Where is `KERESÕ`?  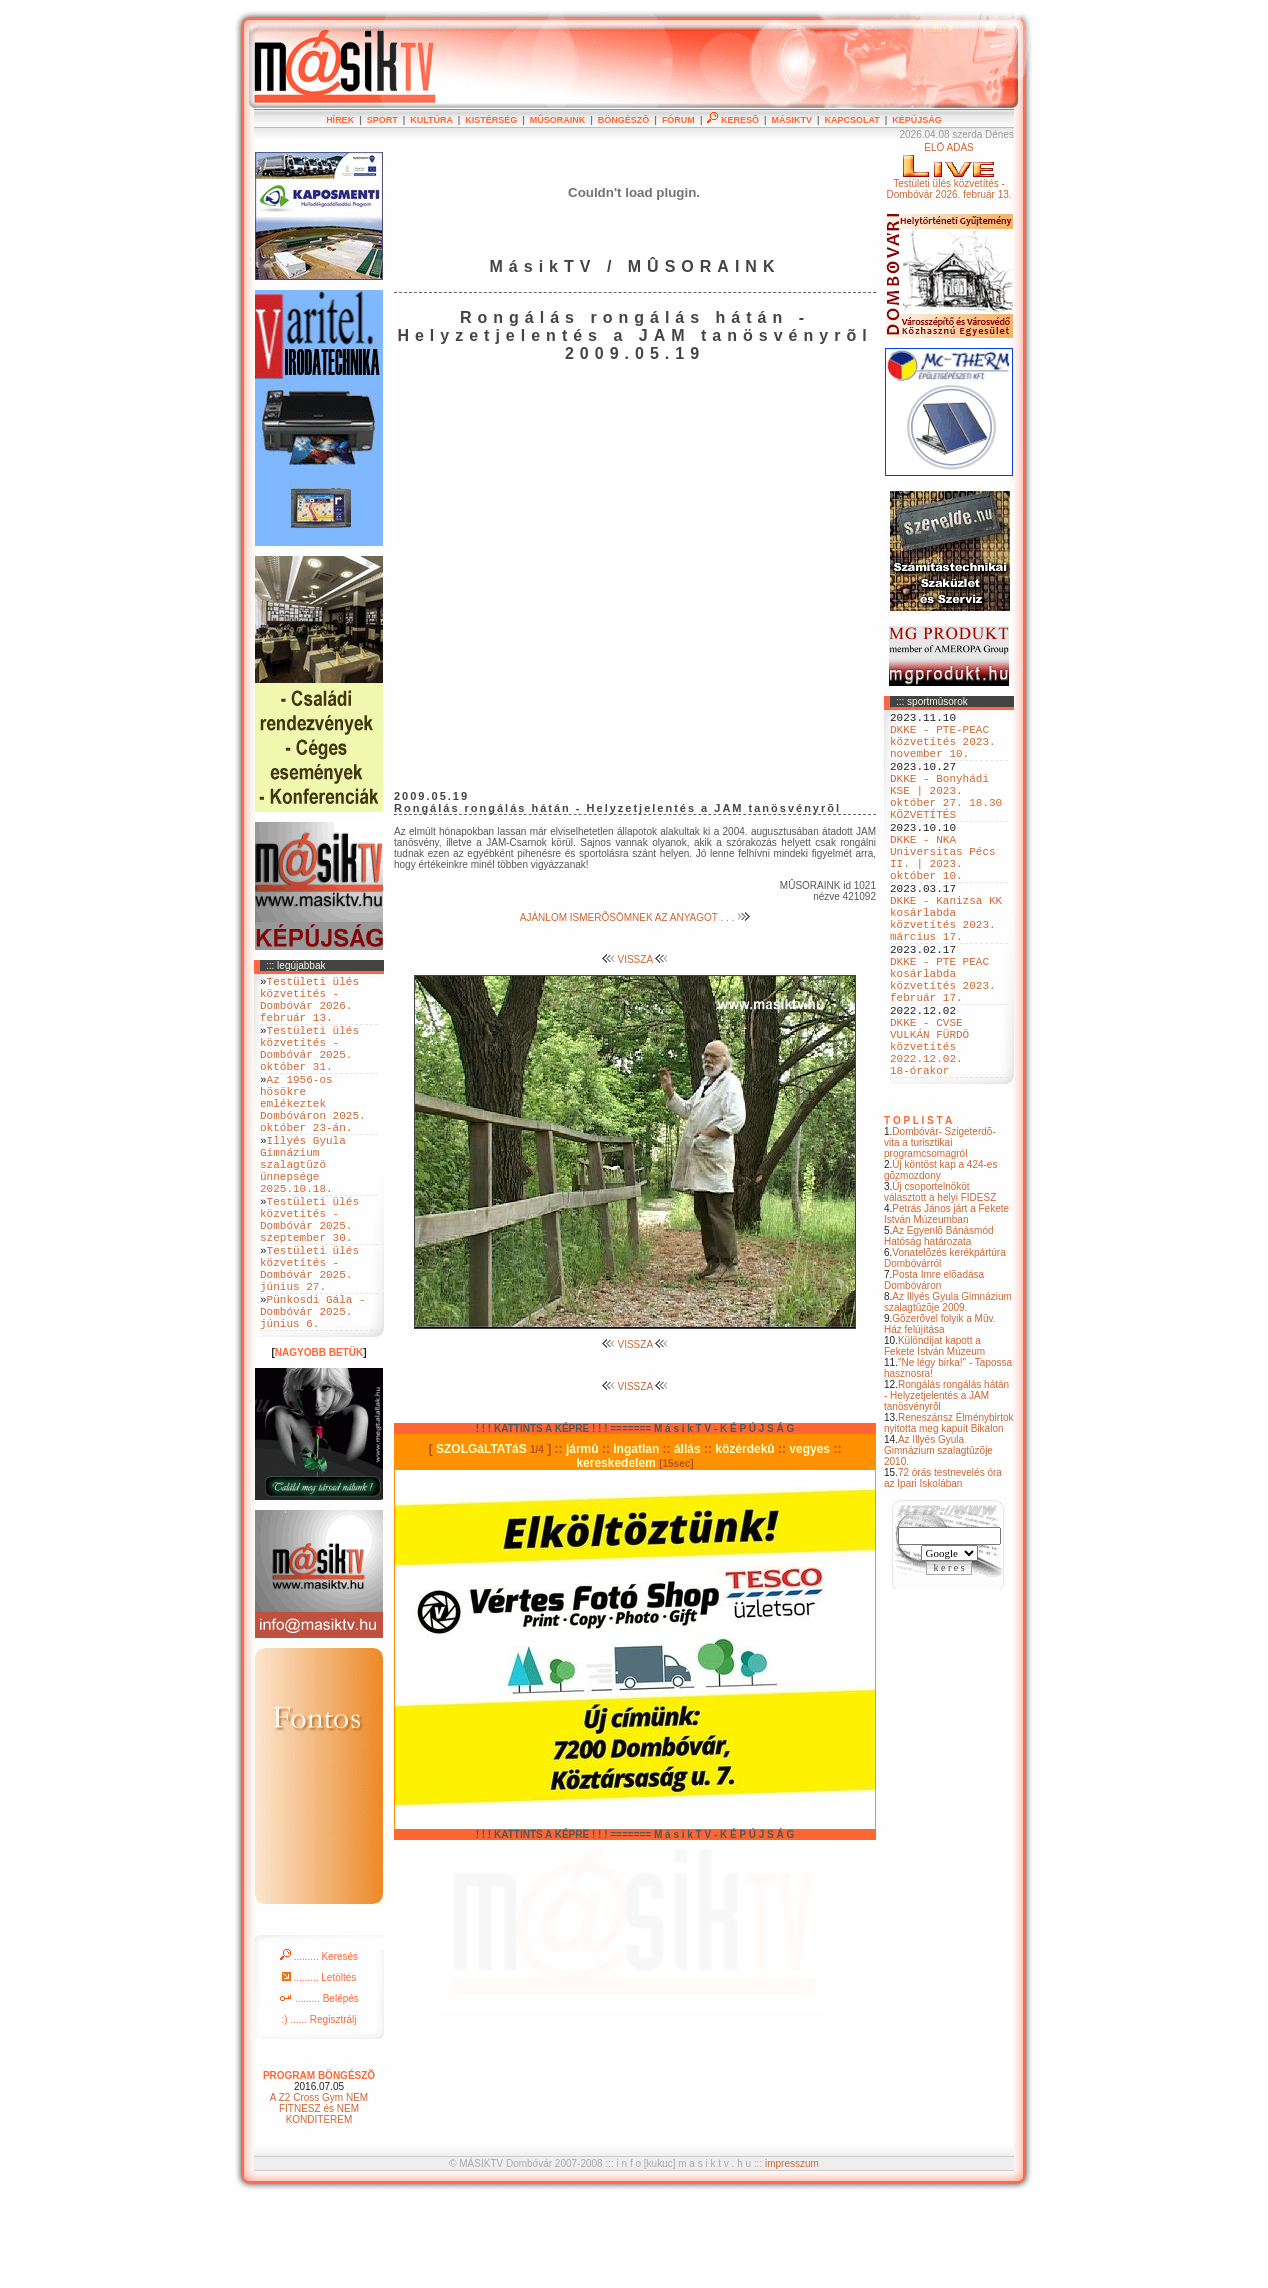 KERESÕ is located at coordinates (733, 120).